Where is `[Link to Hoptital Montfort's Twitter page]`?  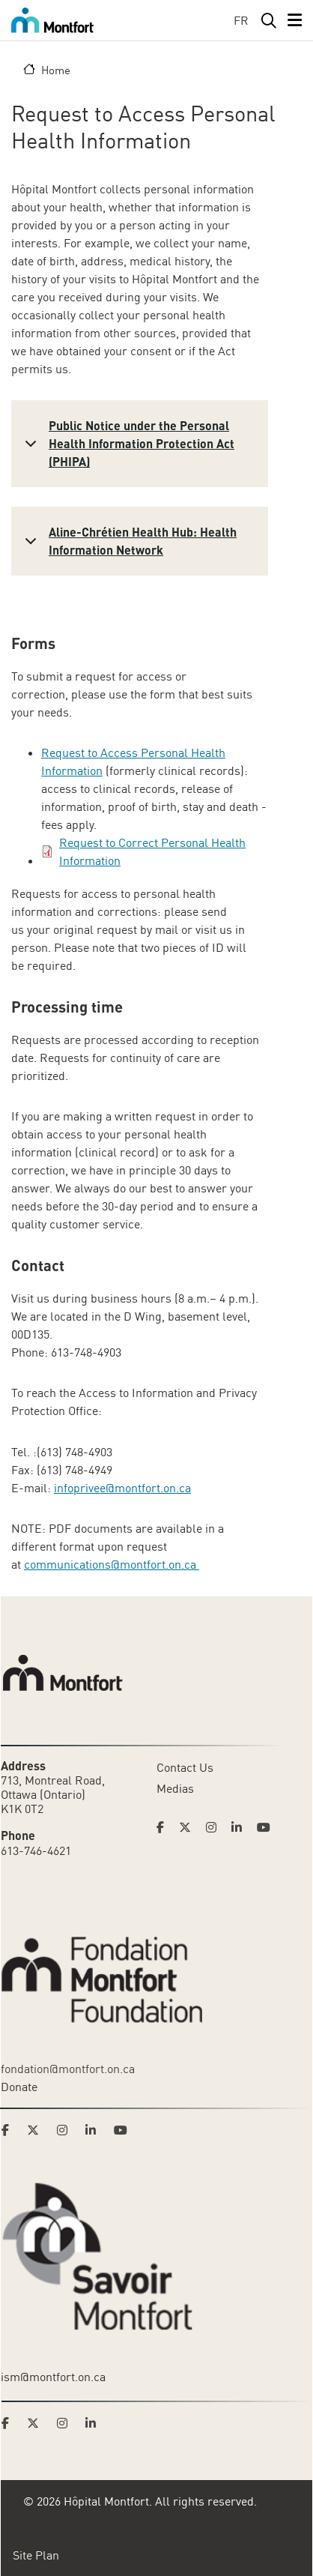
[Link to Hoptital Montfort's Twitter page] is located at coordinates (189, 1827).